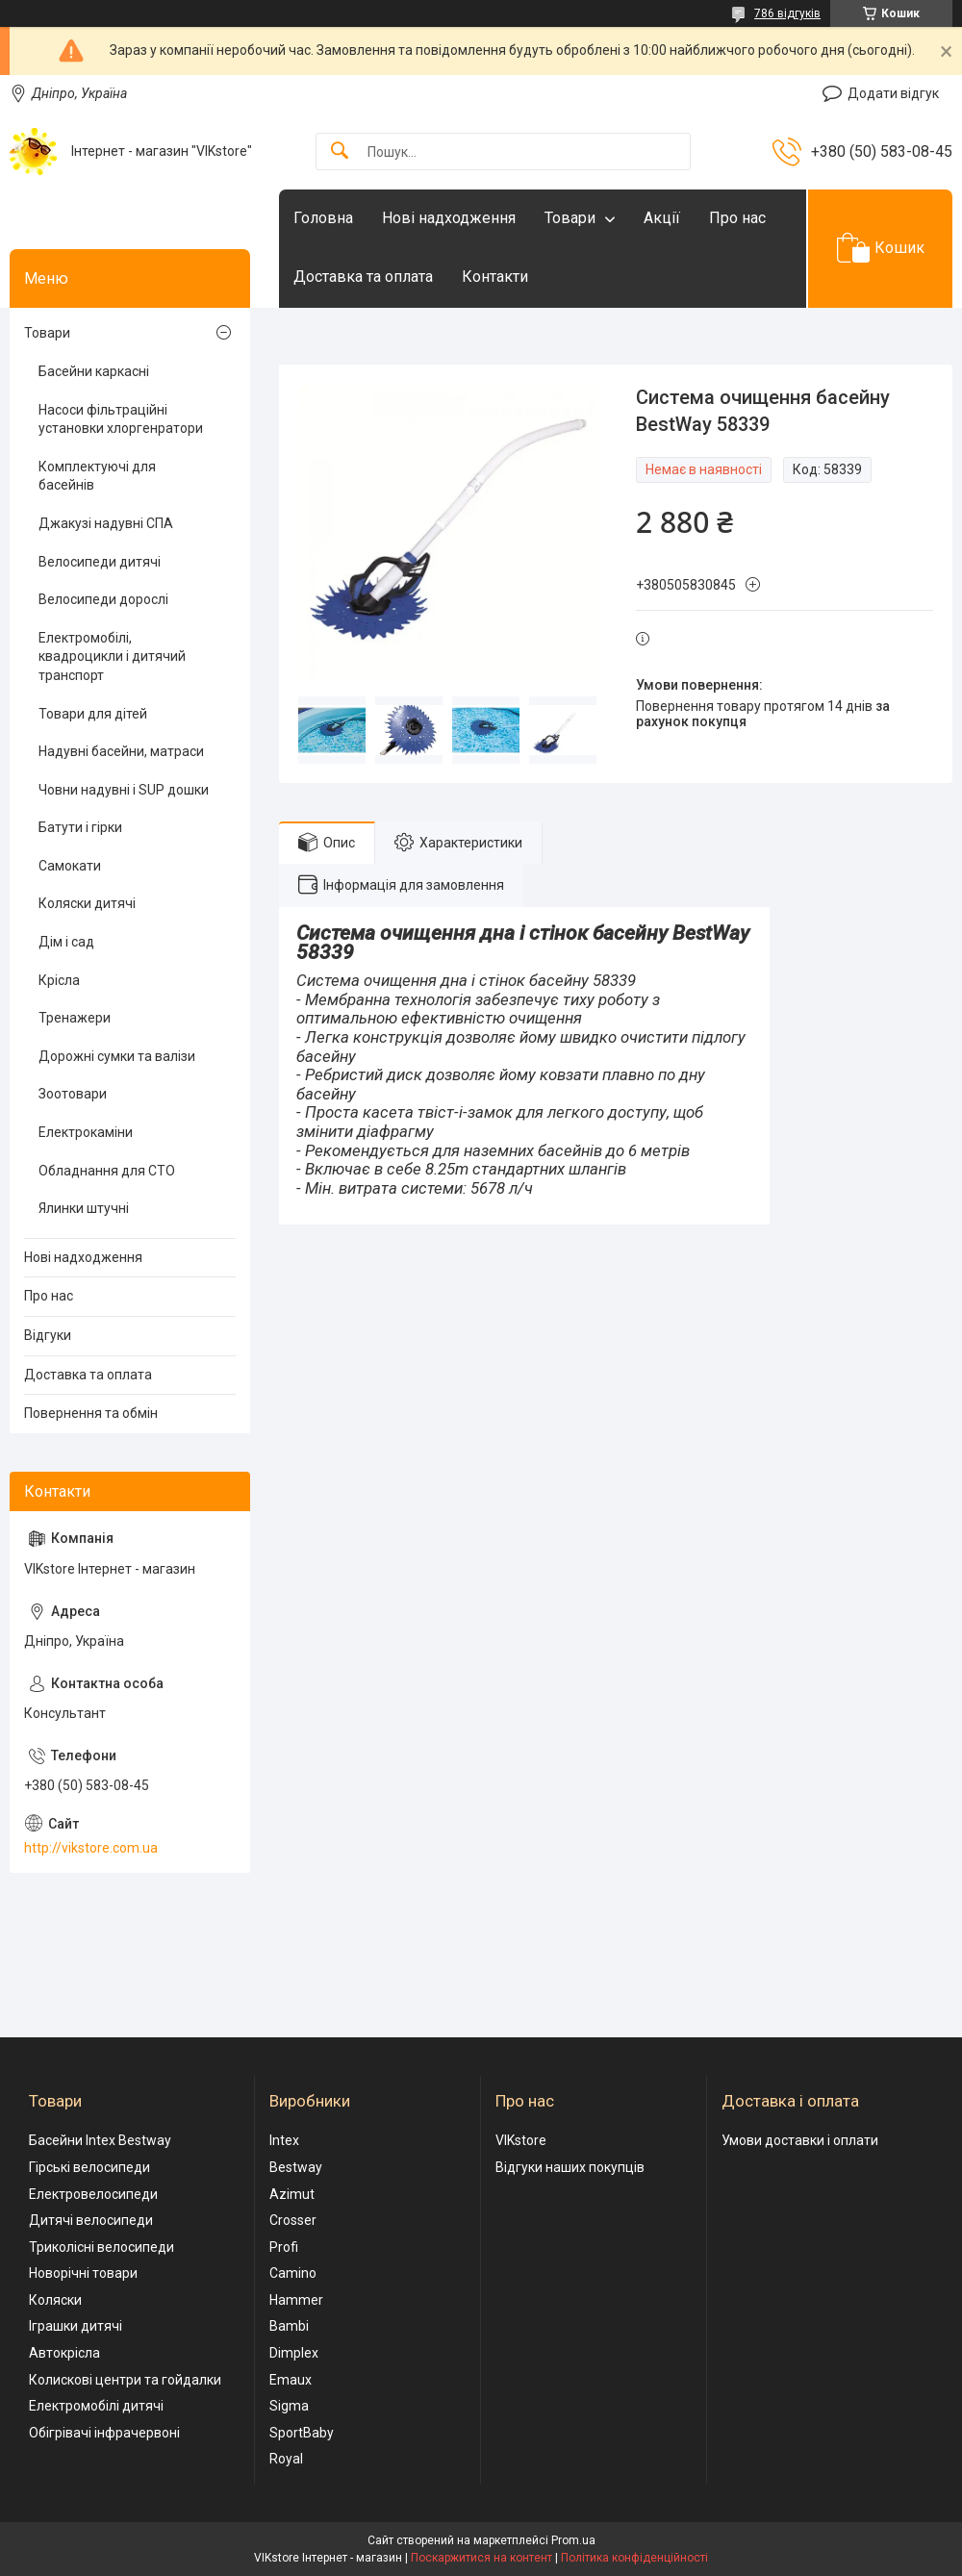  Describe the element at coordinates (91, 2220) in the screenshot. I see `Дитячі велосипеди` at that location.